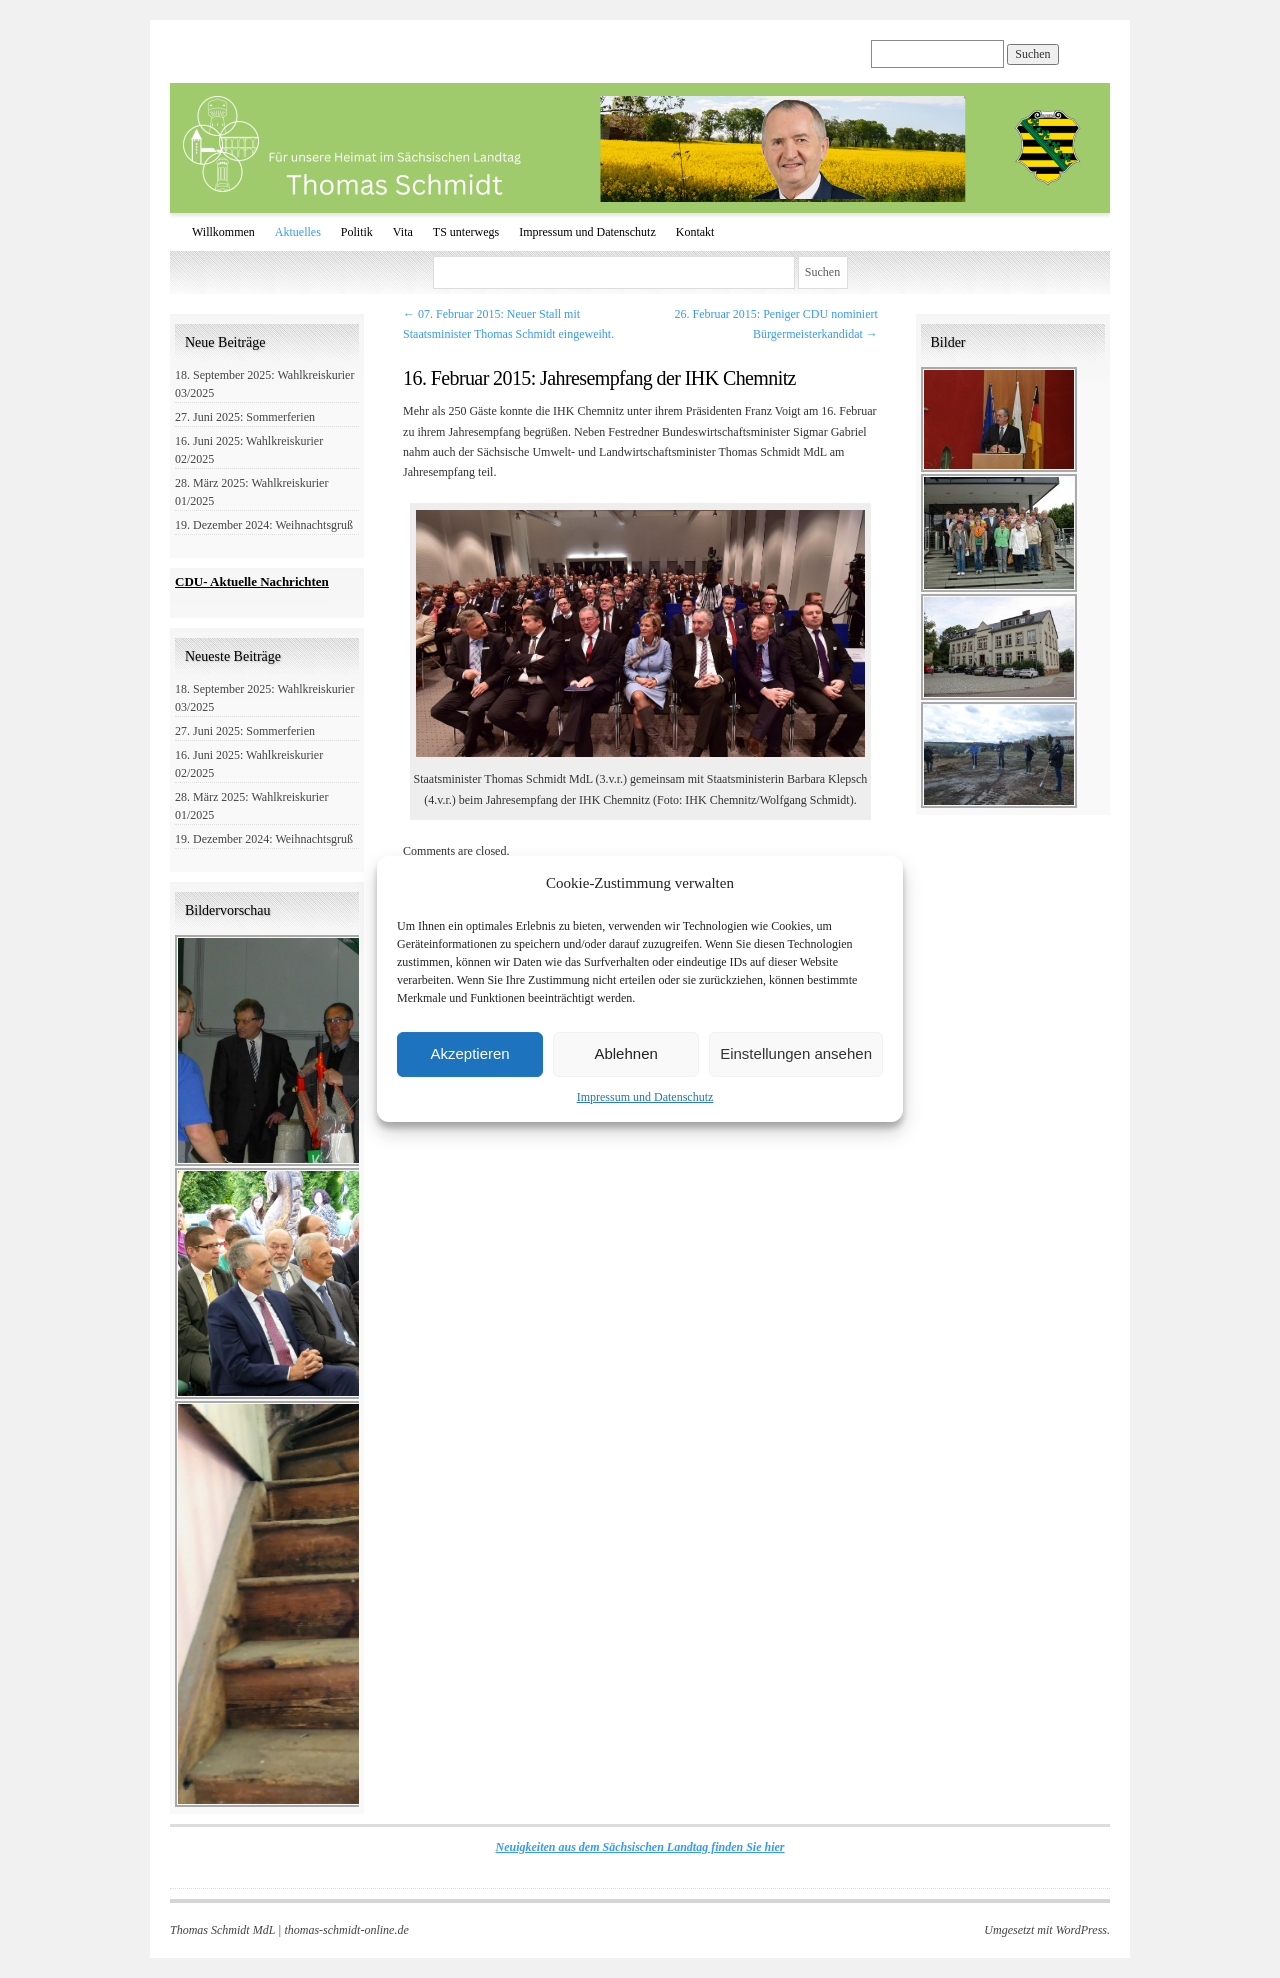 This screenshot has height=1978, width=1280. I want to click on TS unterwegs, so click(466, 232).